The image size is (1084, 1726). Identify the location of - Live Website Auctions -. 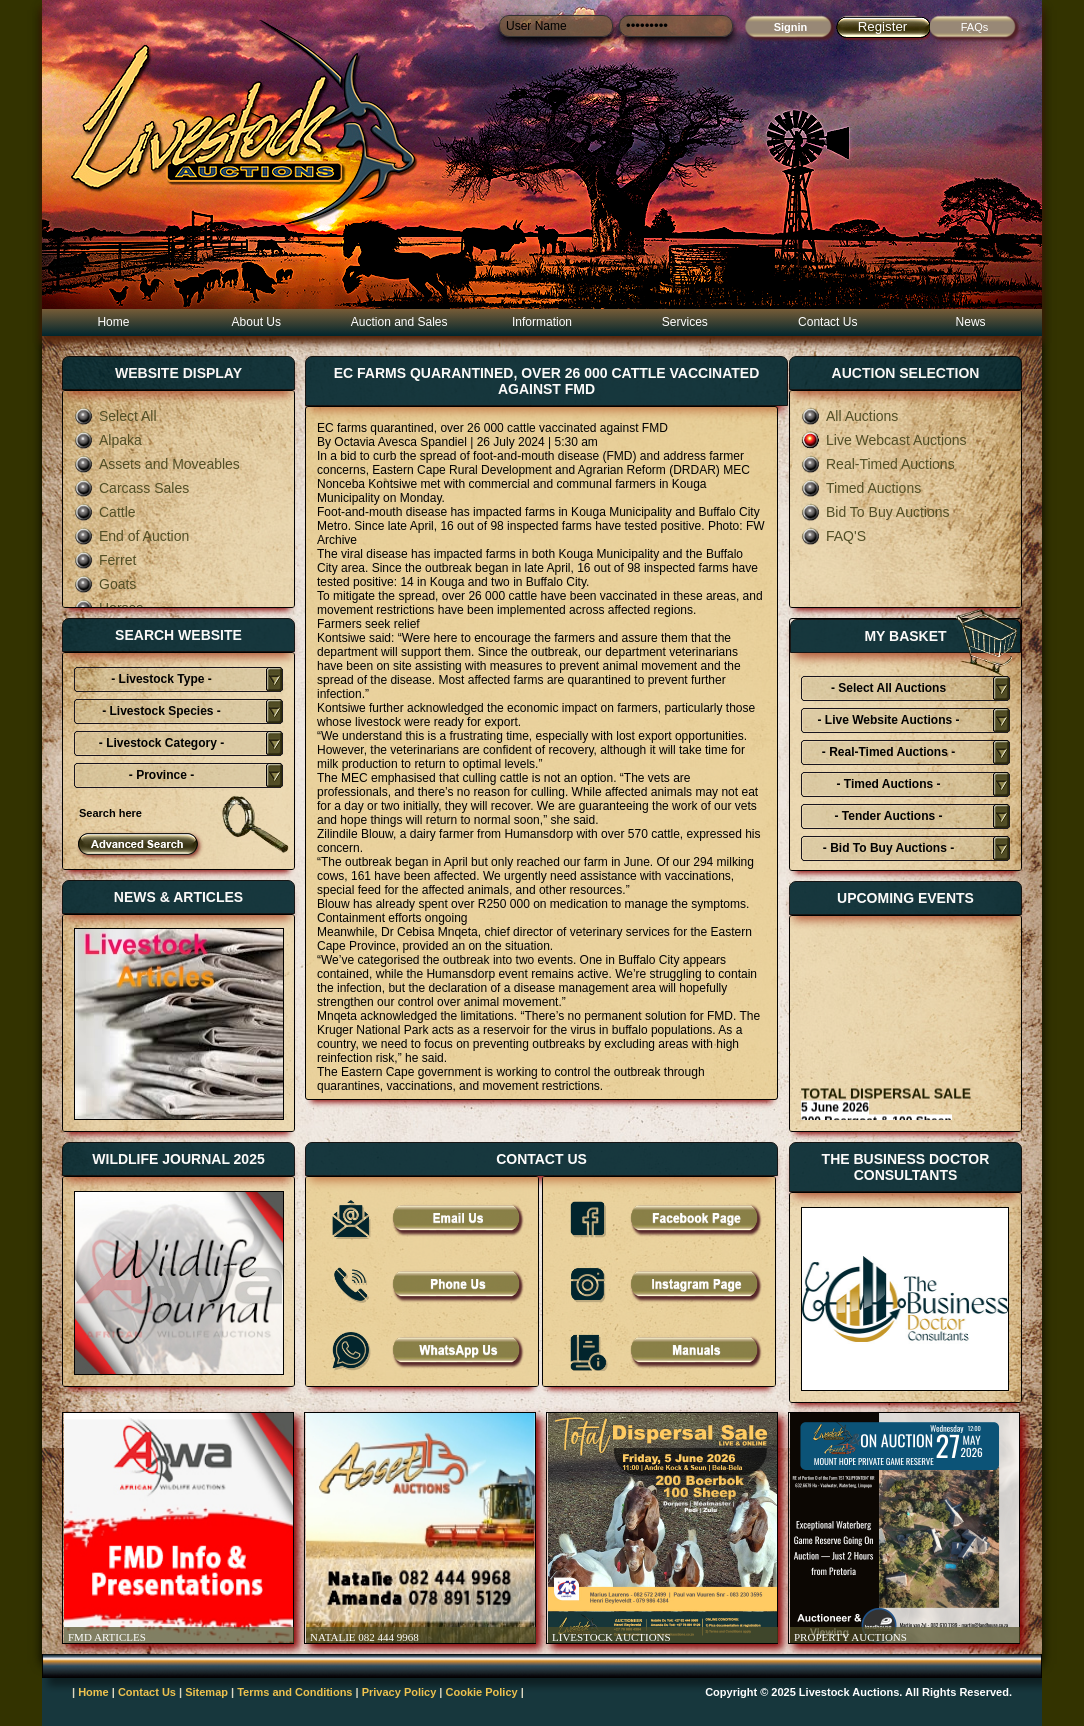
(888, 720).